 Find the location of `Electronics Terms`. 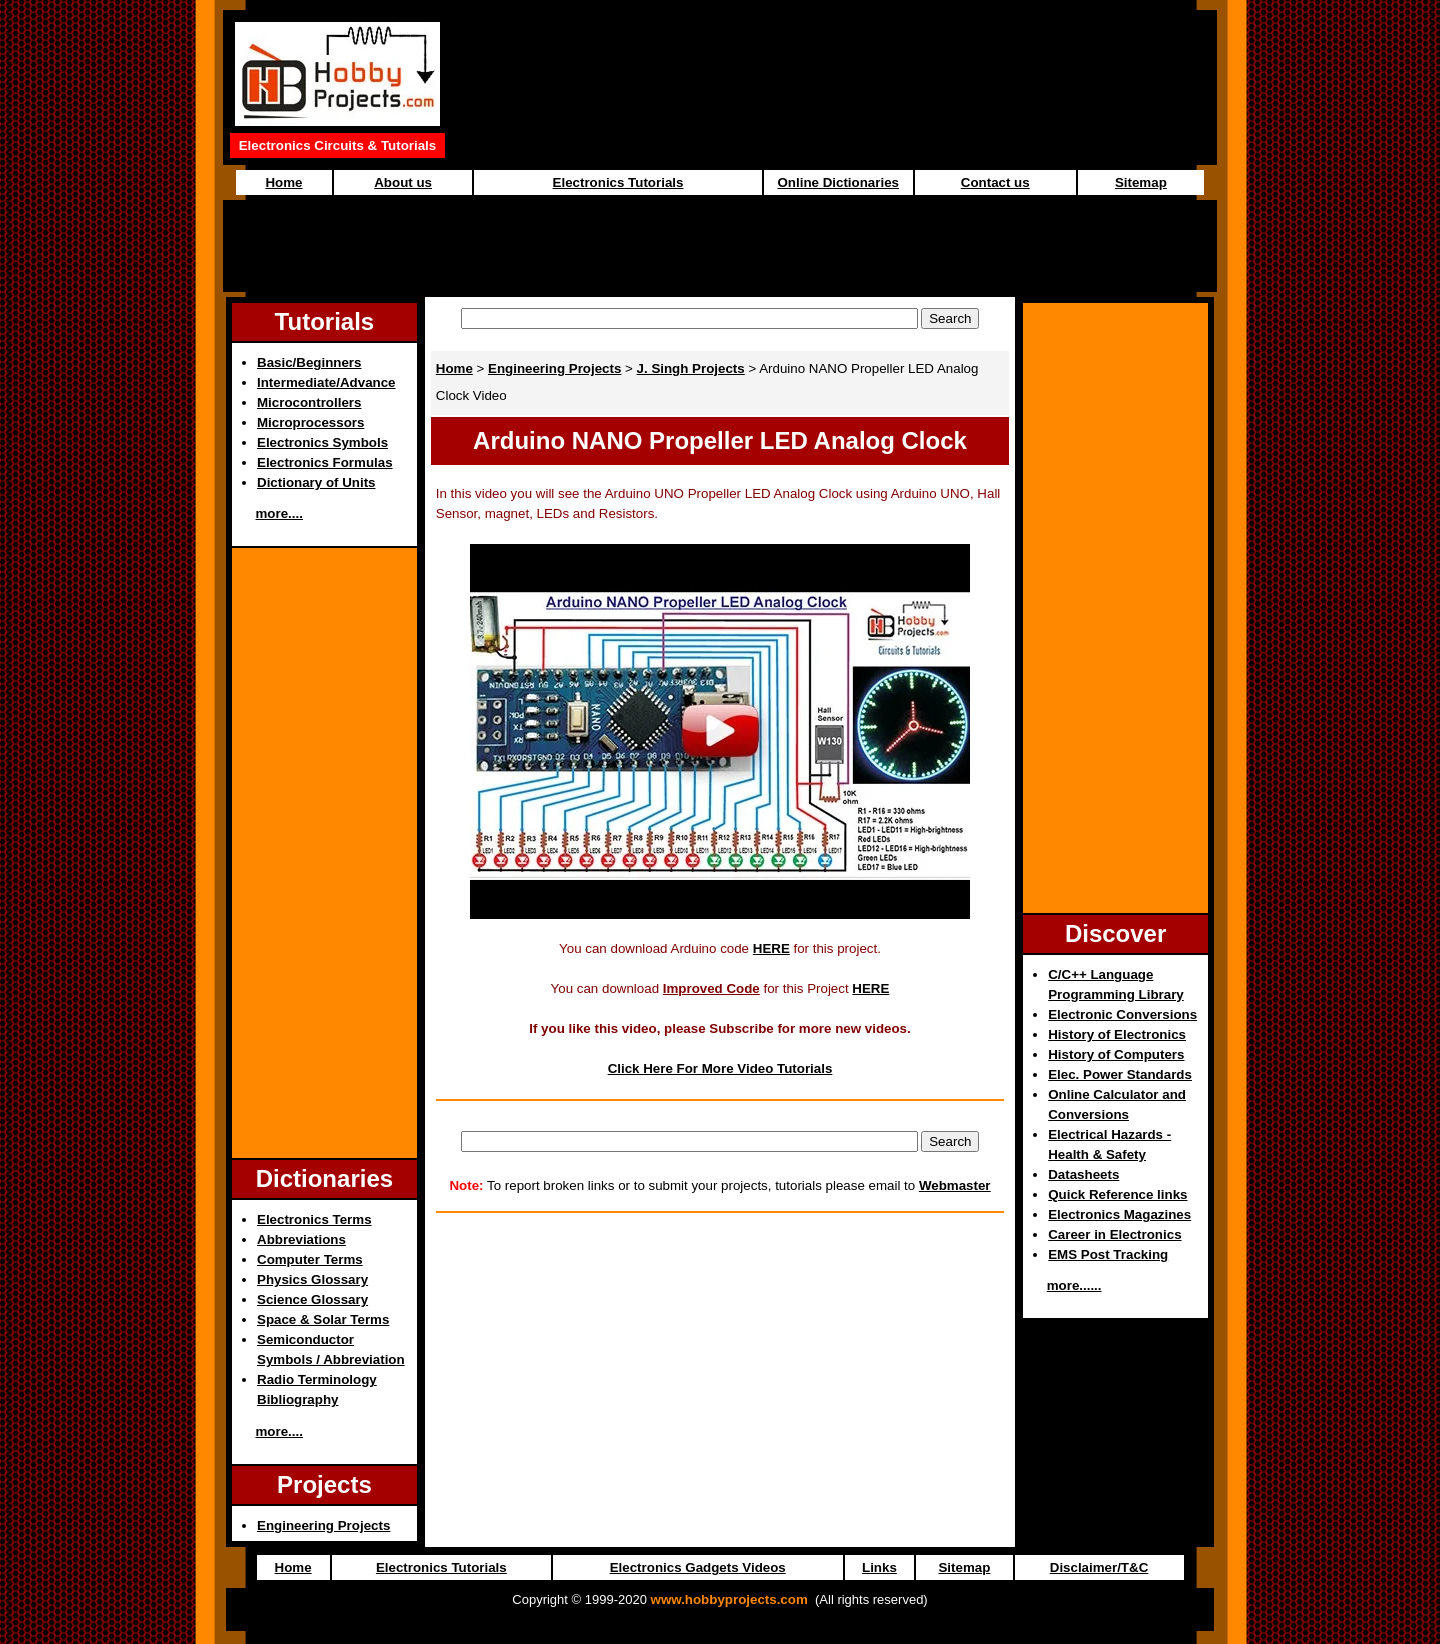

Electronics Terms is located at coordinates (314, 1219).